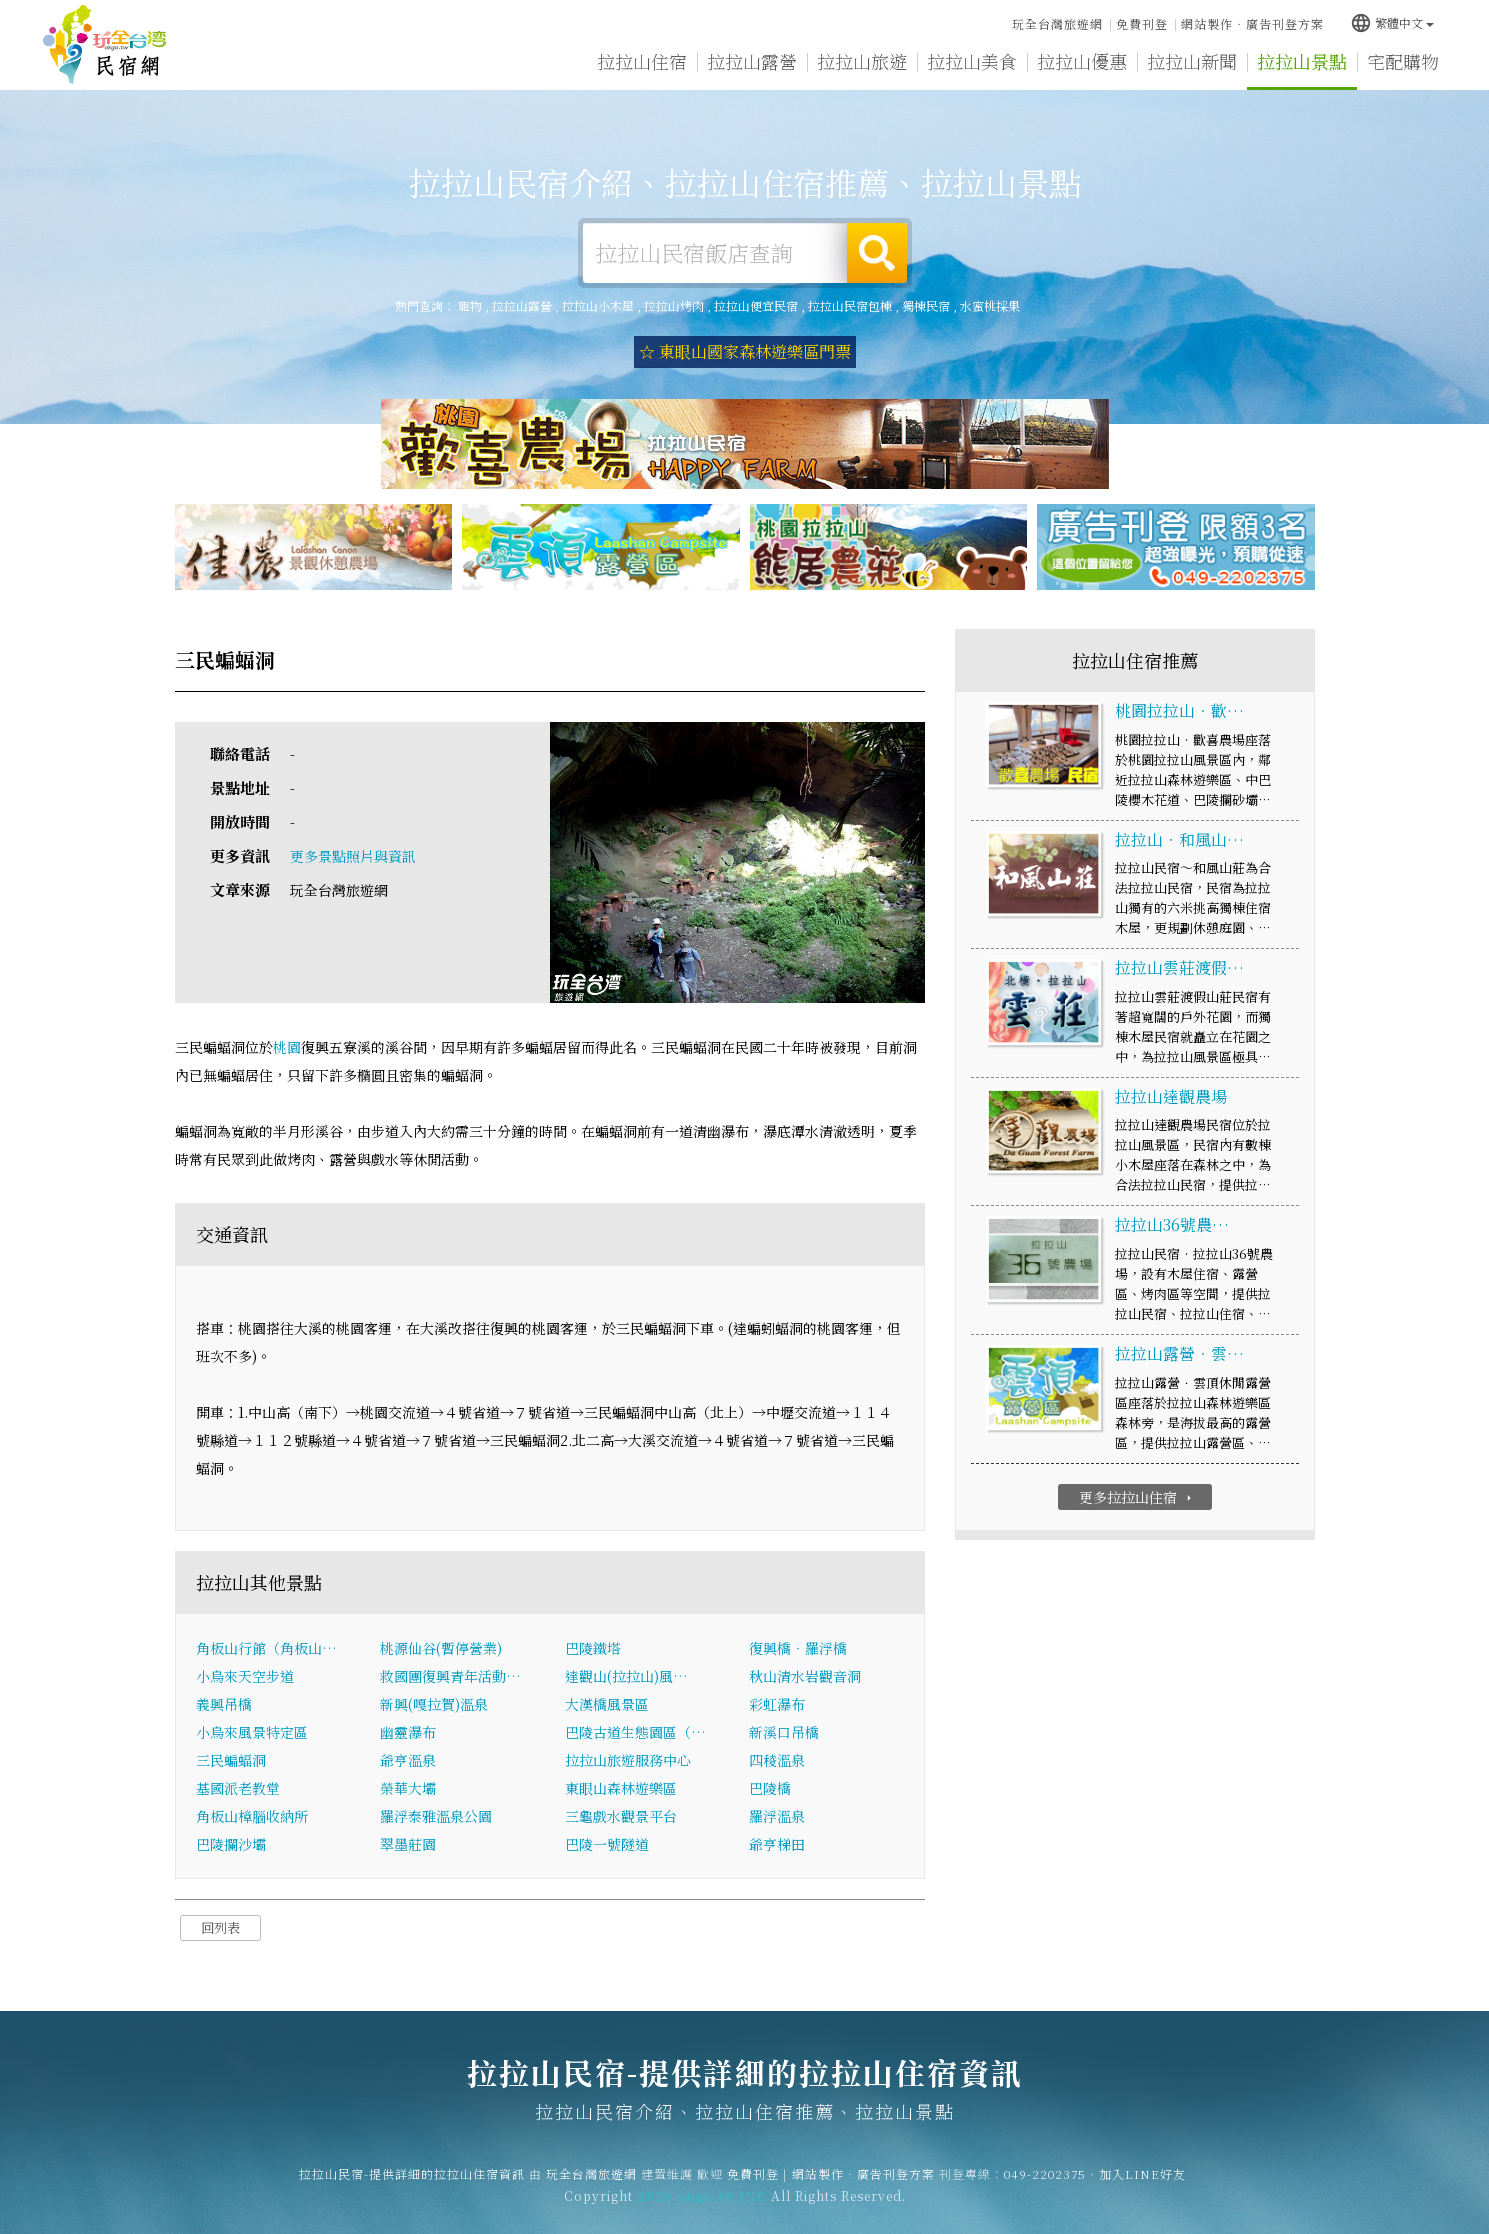 The height and width of the screenshot is (2234, 1489). What do you see at coordinates (805, 1676) in the screenshot?
I see `秋山清水岩觀音洞` at bounding box center [805, 1676].